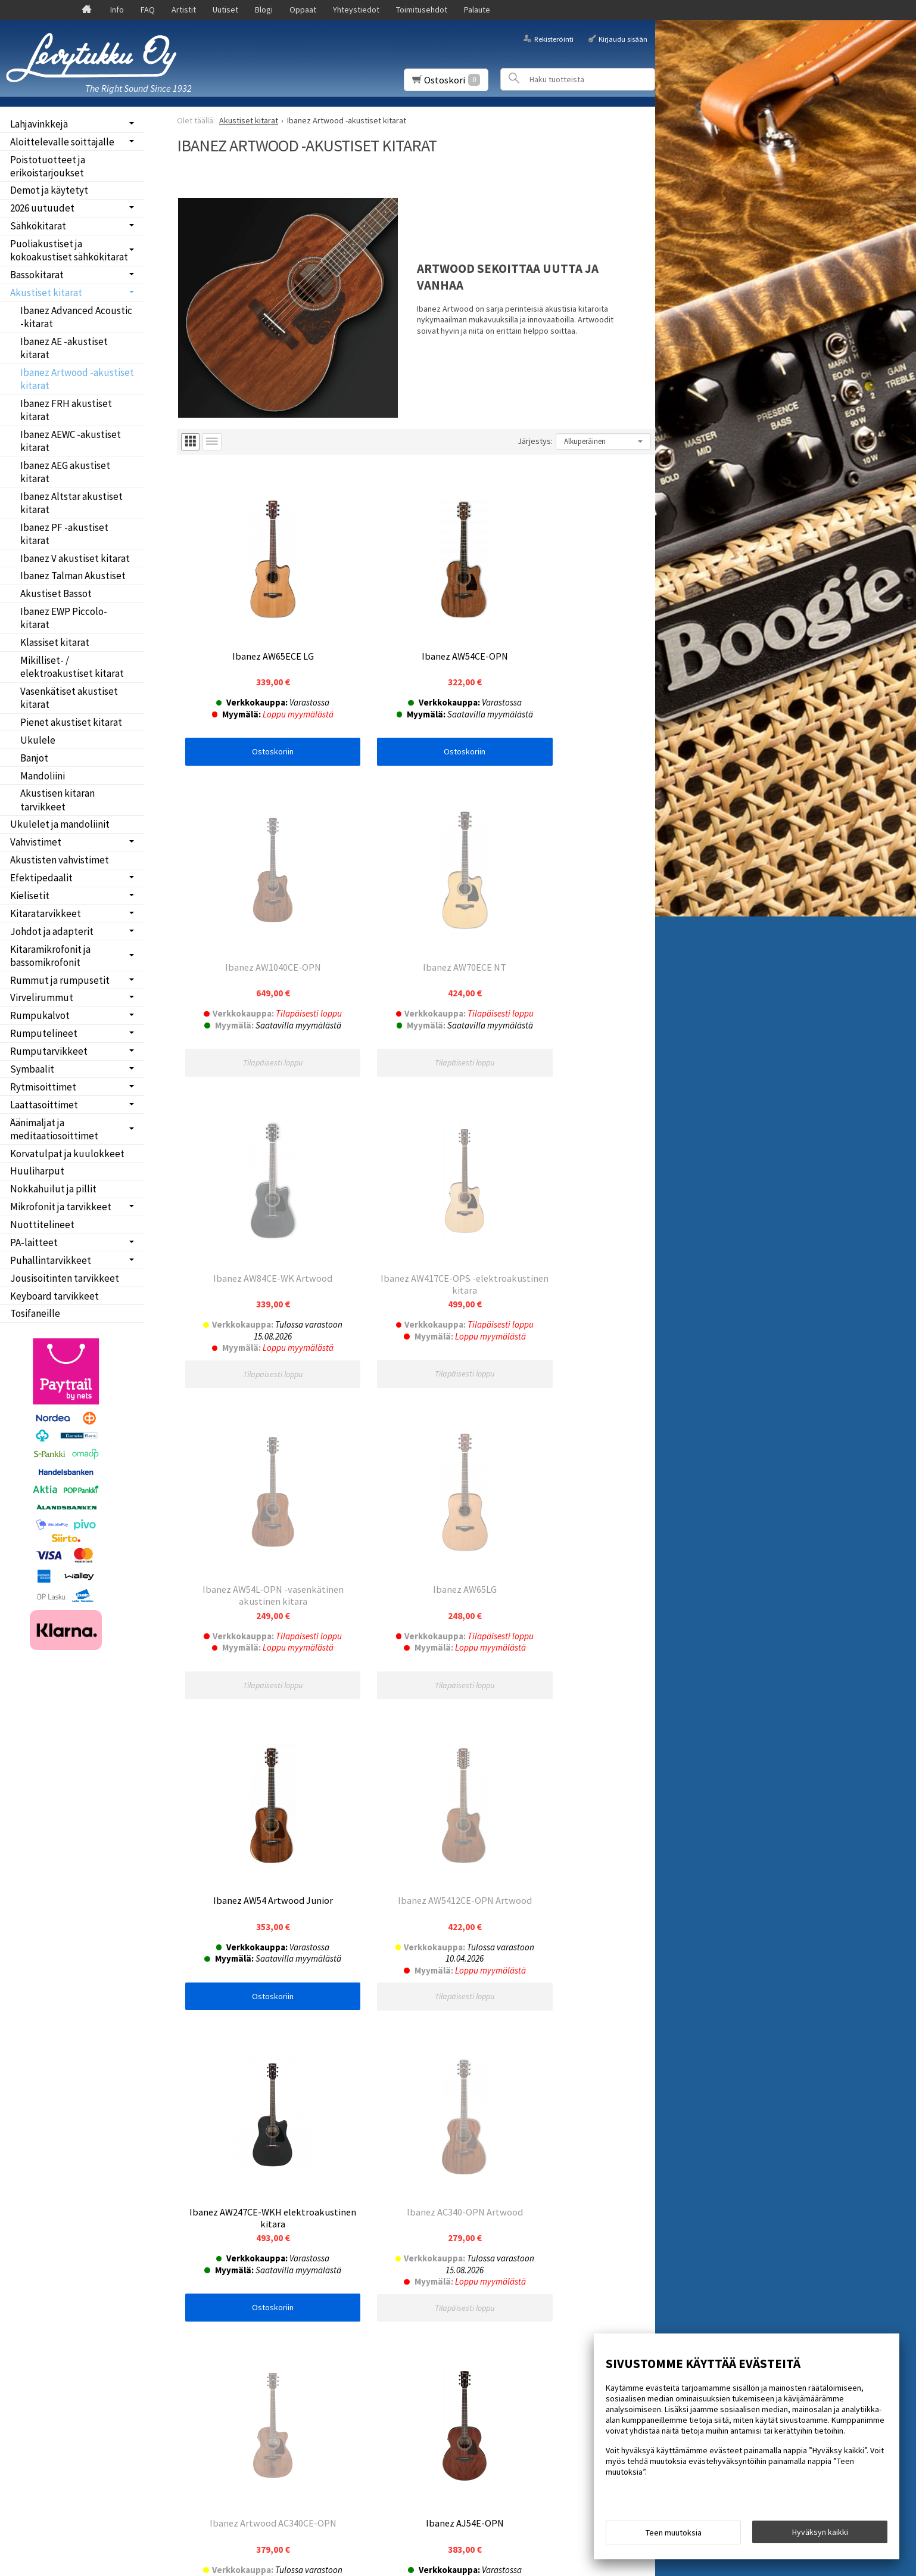 This screenshot has width=916, height=2576. Describe the element at coordinates (71, 503) in the screenshot. I see `Ibanez Altstar akustiset kitarat` at that location.